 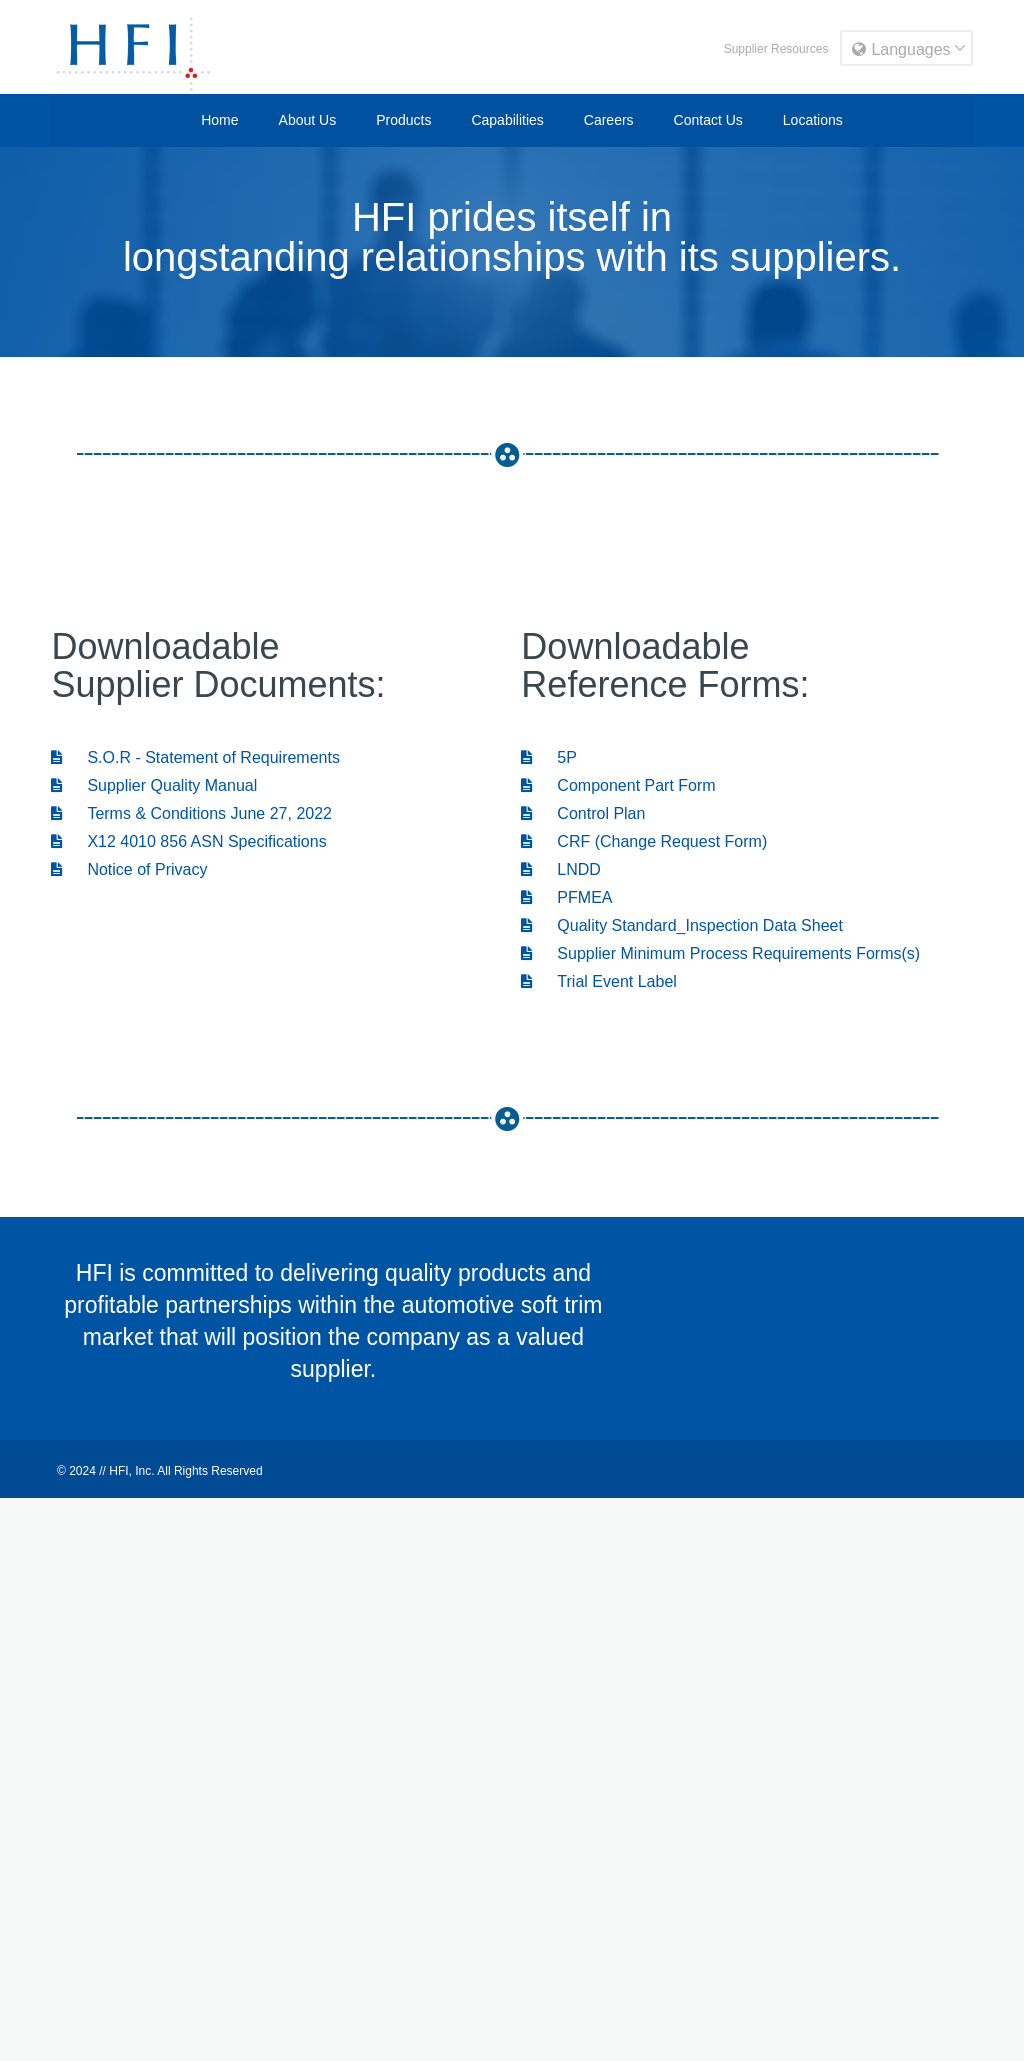 What do you see at coordinates (618, 785) in the screenshot?
I see `Component Part Form` at bounding box center [618, 785].